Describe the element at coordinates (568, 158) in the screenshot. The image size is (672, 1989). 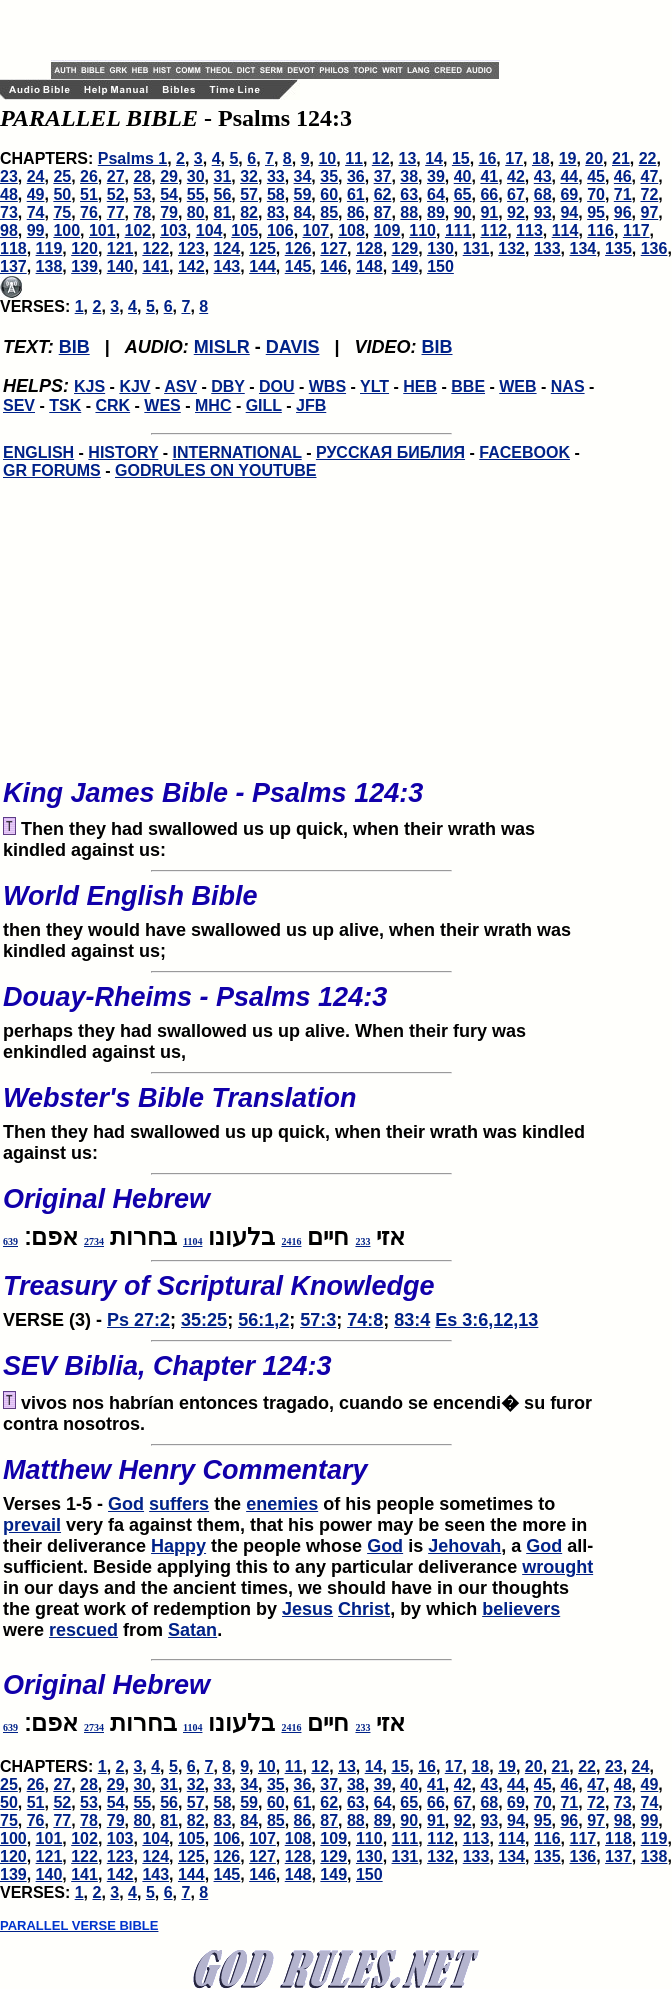
I see `19` at that location.